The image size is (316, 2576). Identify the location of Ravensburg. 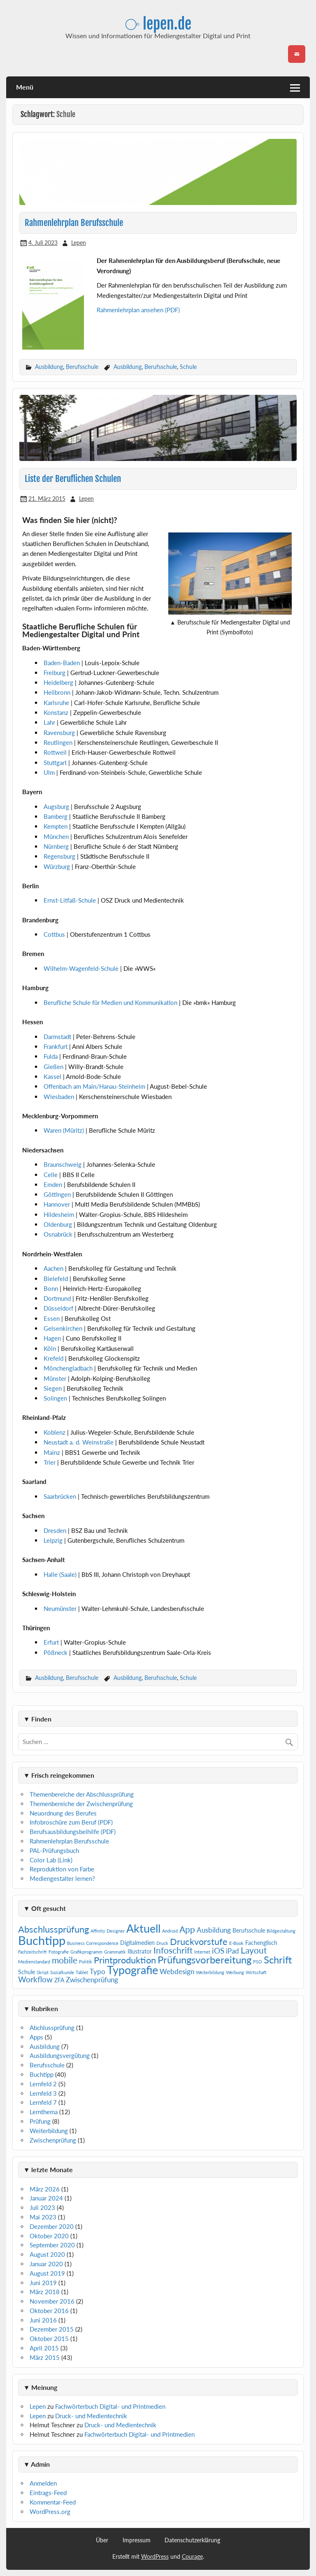
(59, 732).